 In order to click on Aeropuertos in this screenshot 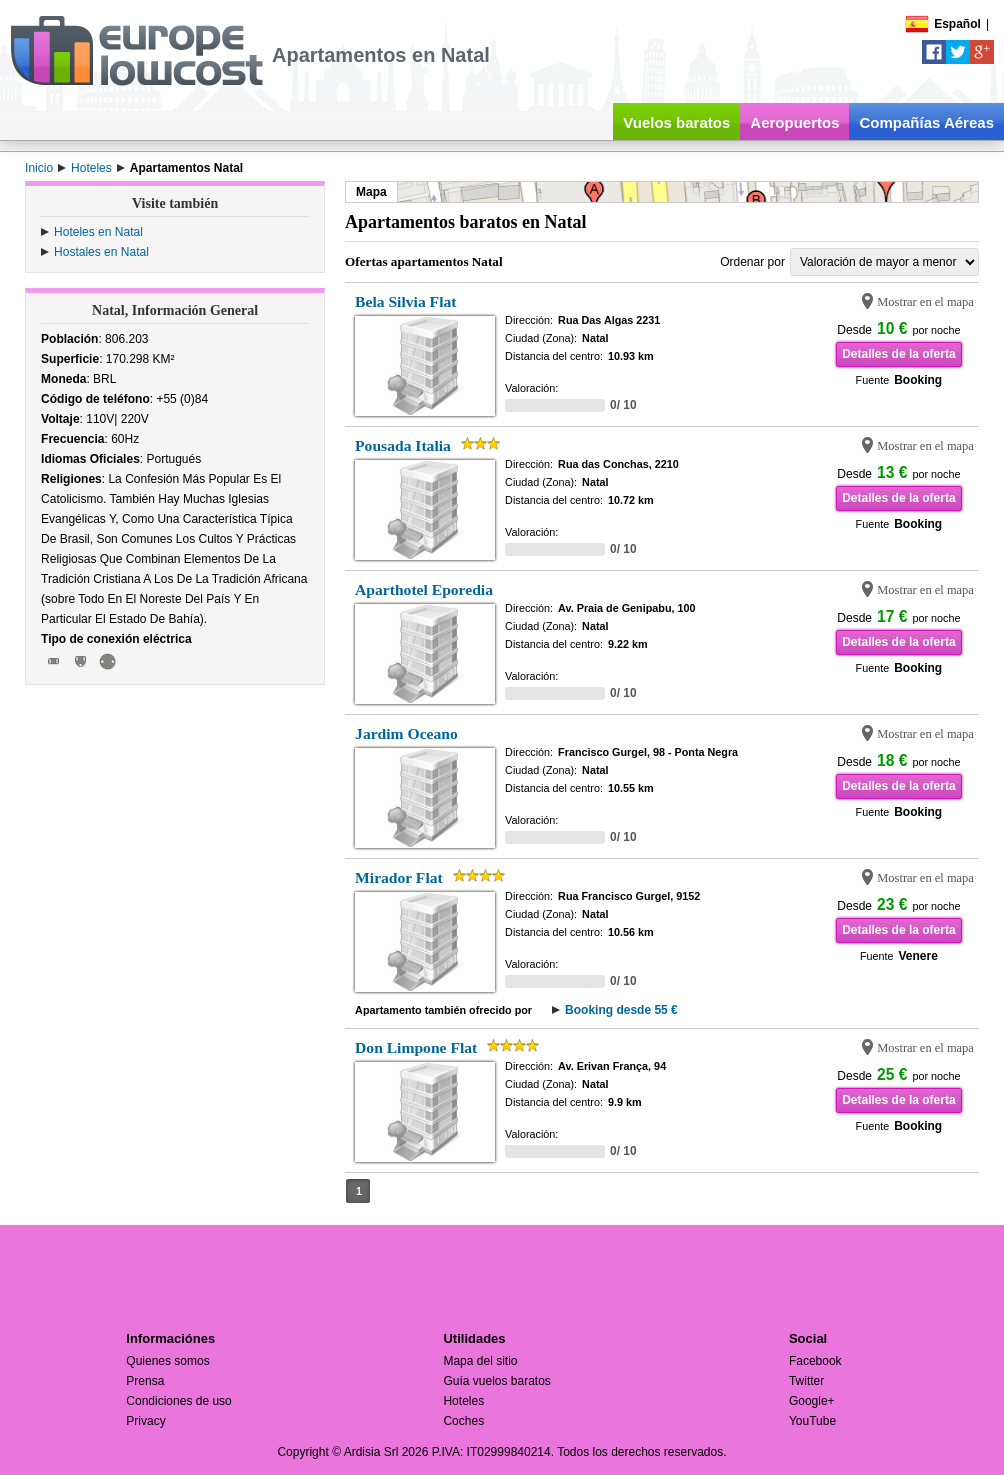, I will do `click(794, 122)`.